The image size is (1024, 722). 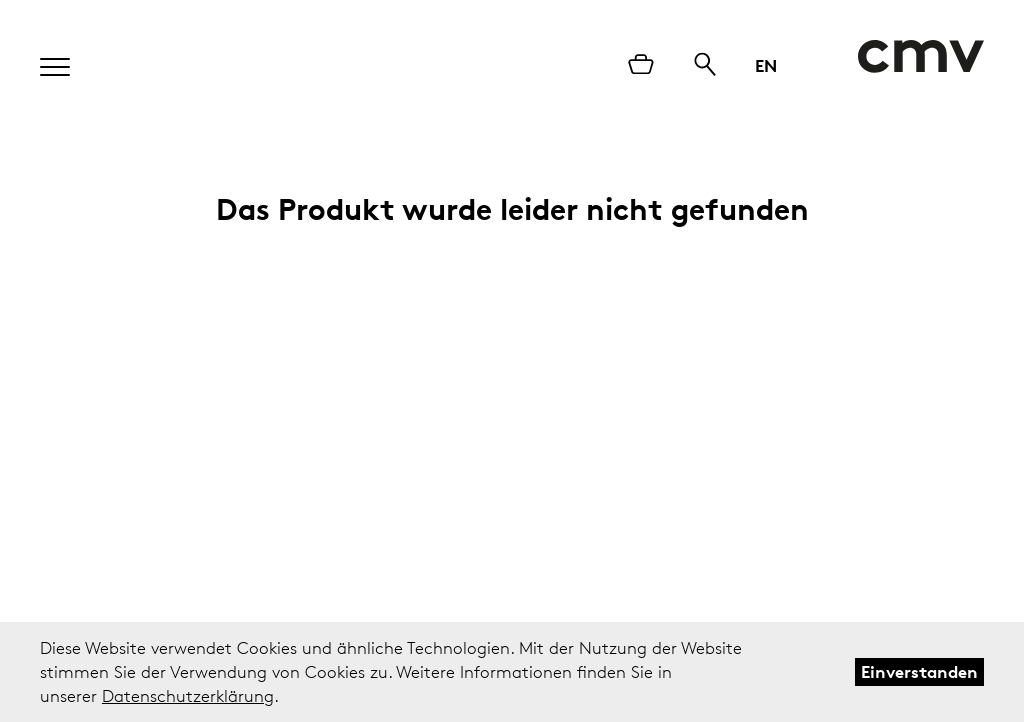 I want to click on Datenschutzerklärung, so click(x=188, y=696).